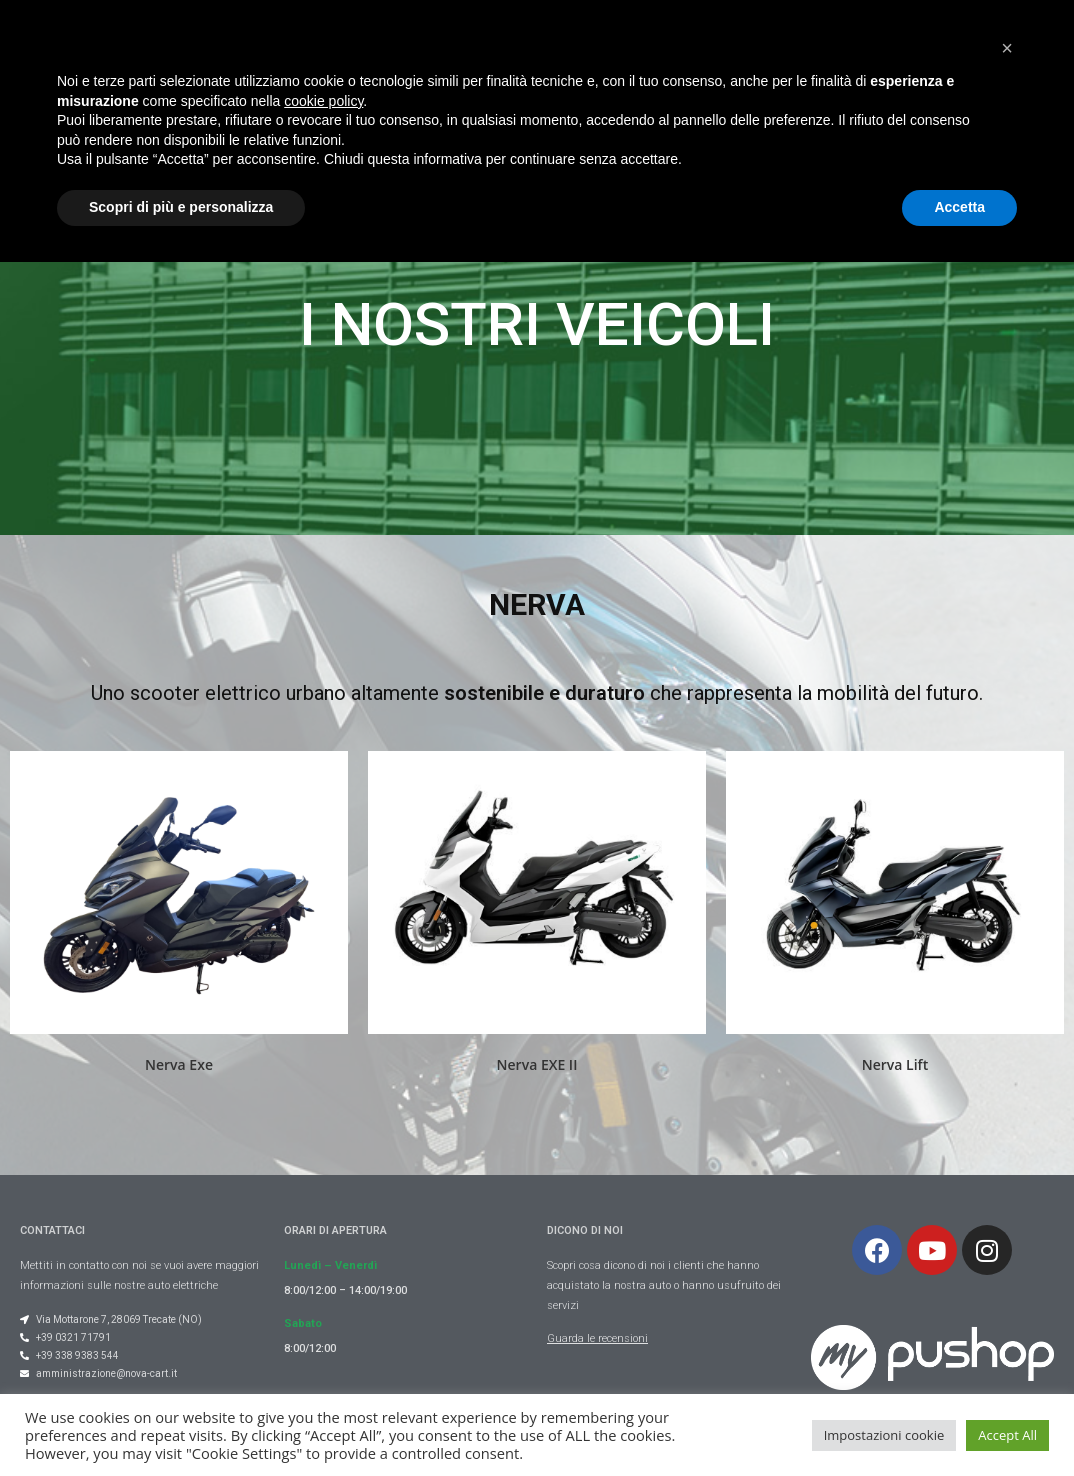  Describe the element at coordinates (537, 1064) in the screenshot. I see `Nerva EXE II` at that location.